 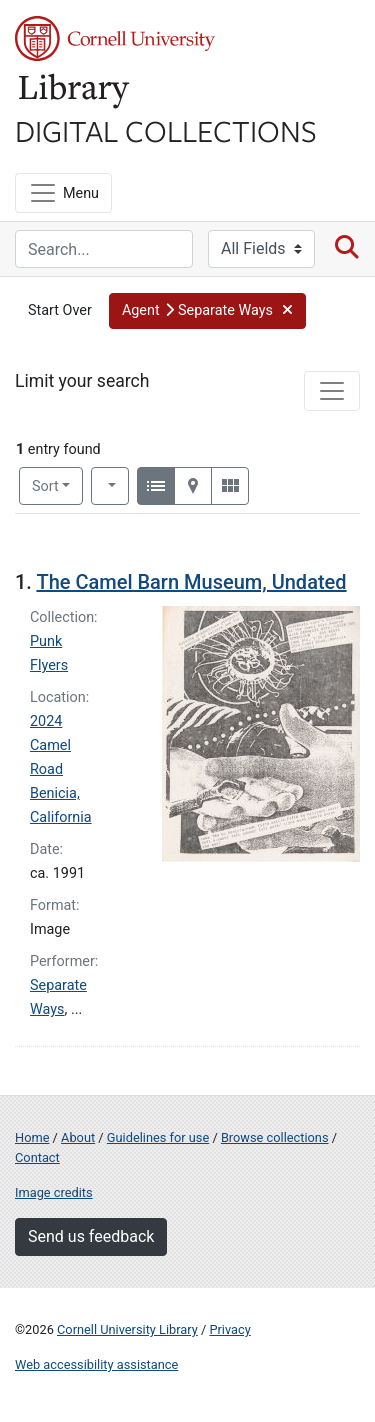 I want to click on Web accessibility assistance, so click(x=96, y=1364).